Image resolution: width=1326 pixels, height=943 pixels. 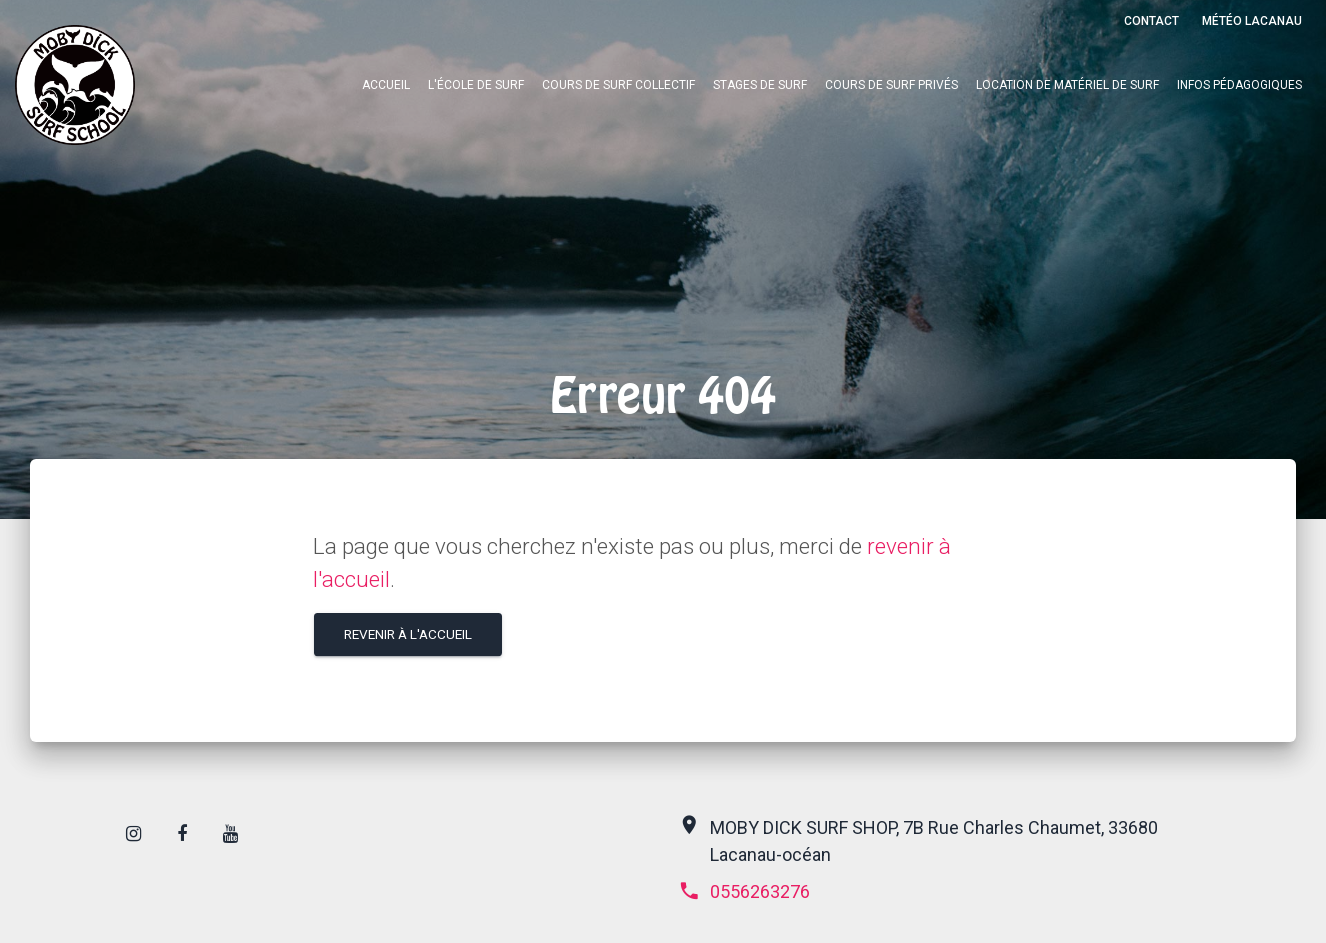 What do you see at coordinates (618, 85) in the screenshot?
I see `Cours de surf collectif` at bounding box center [618, 85].